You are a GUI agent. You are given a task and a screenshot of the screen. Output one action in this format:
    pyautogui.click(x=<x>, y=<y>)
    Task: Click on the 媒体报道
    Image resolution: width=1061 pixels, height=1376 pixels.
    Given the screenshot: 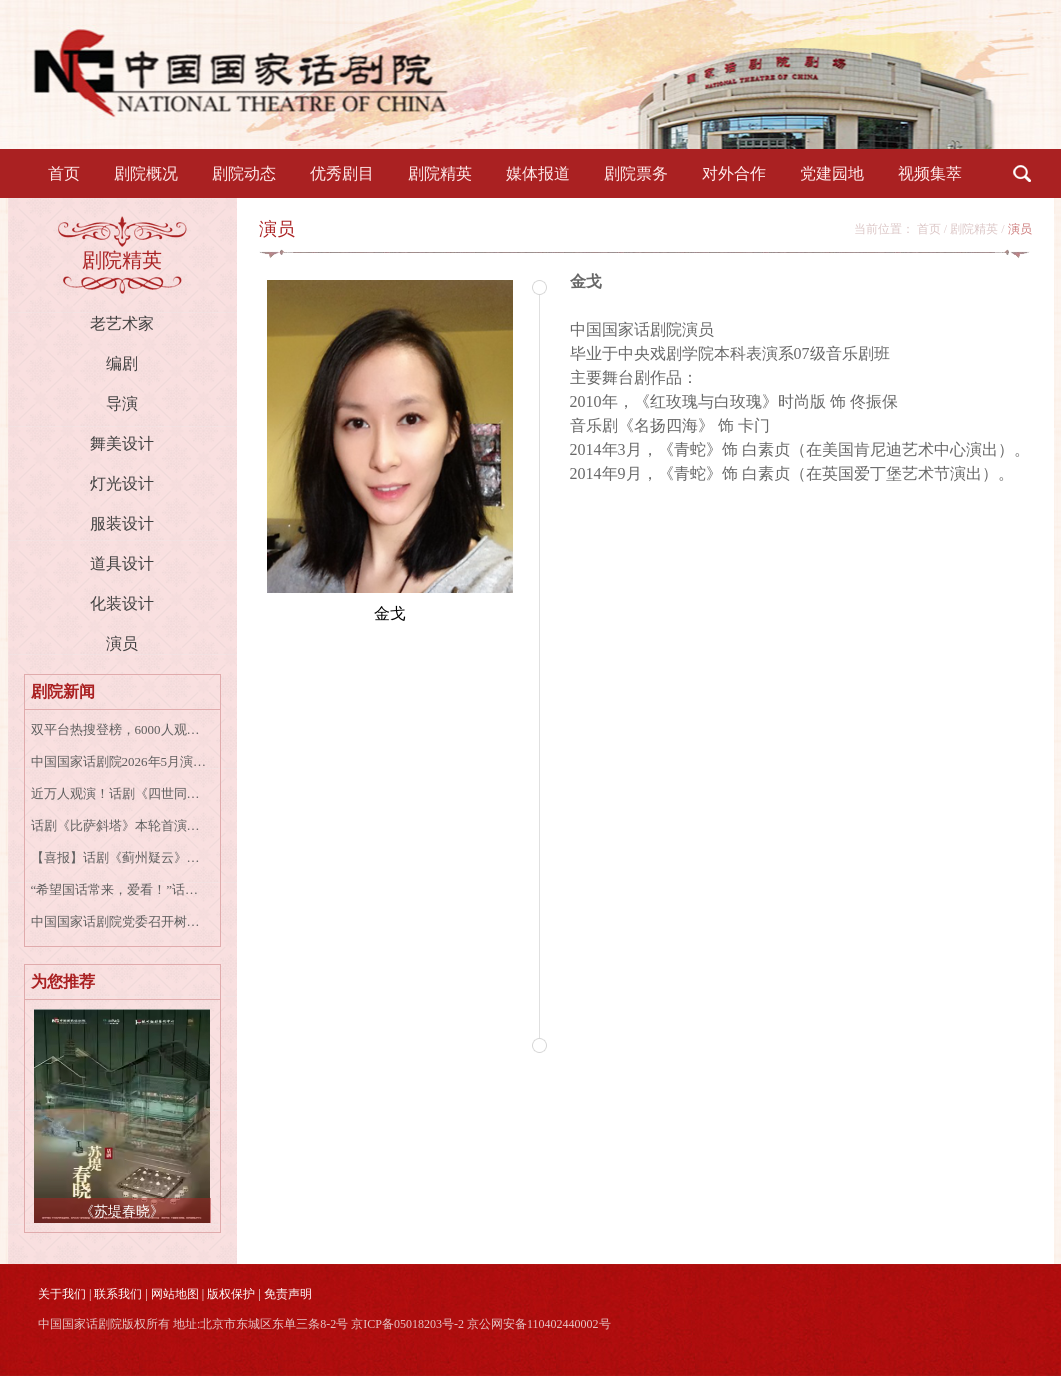 What is the action you would take?
    pyautogui.click(x=538, y=173)
    